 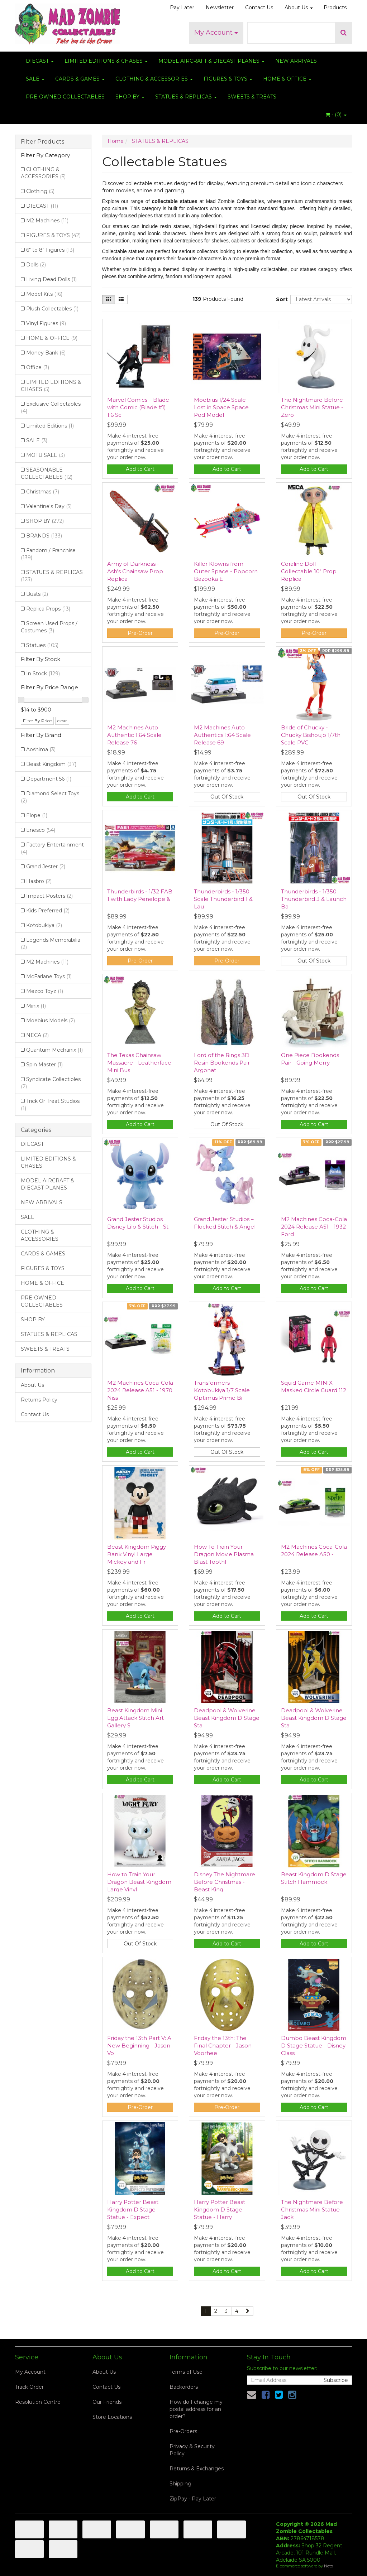 I want to click on Filter Products, so click(x=42, y=142).